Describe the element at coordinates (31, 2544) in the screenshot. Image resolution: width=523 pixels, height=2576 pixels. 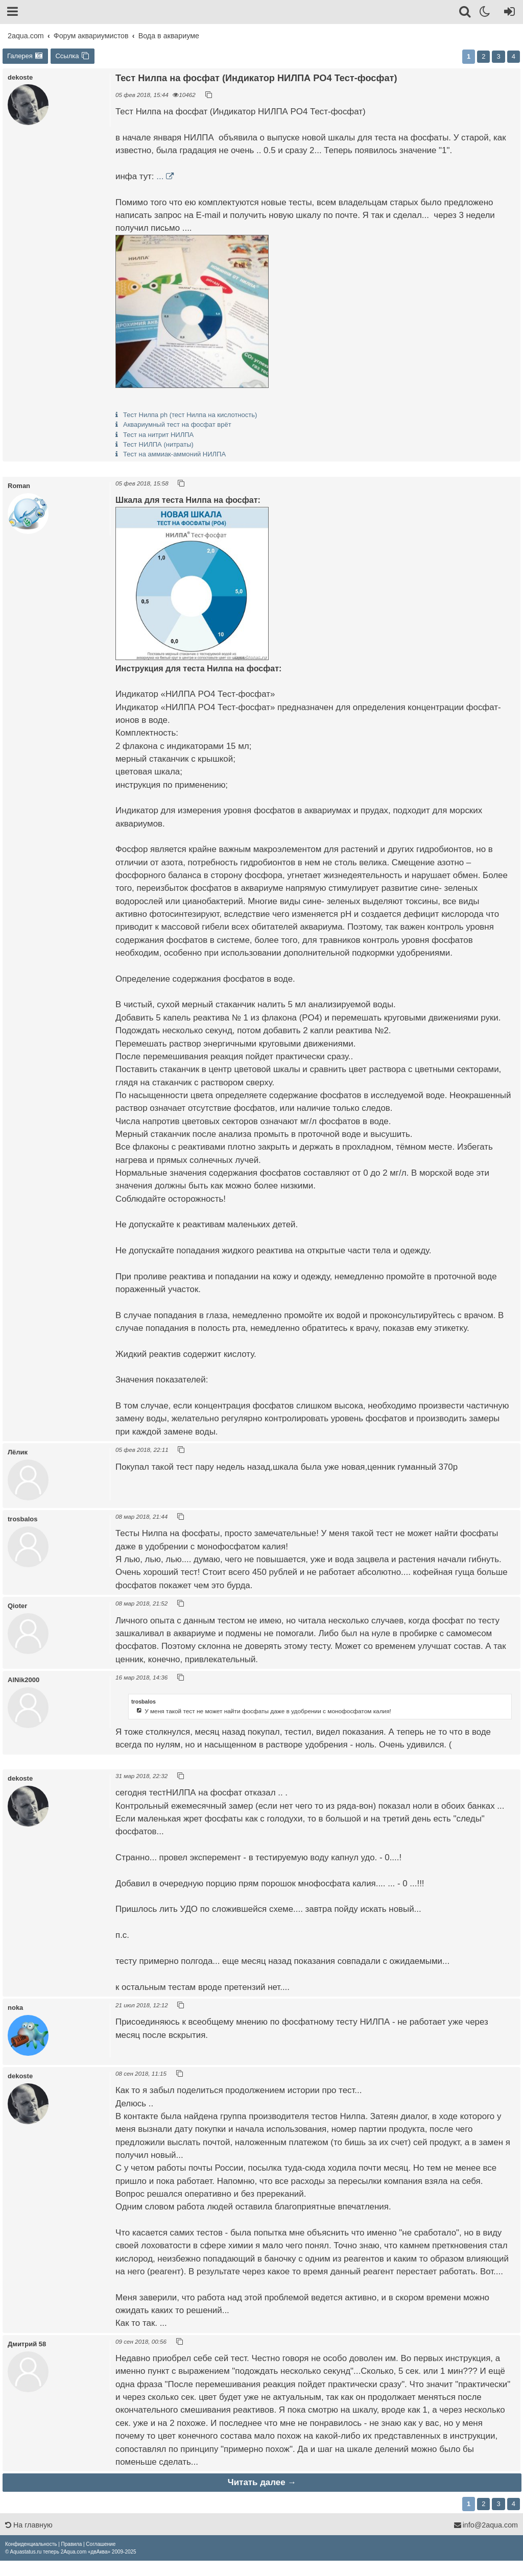
I see `[menuitem]` at that location.